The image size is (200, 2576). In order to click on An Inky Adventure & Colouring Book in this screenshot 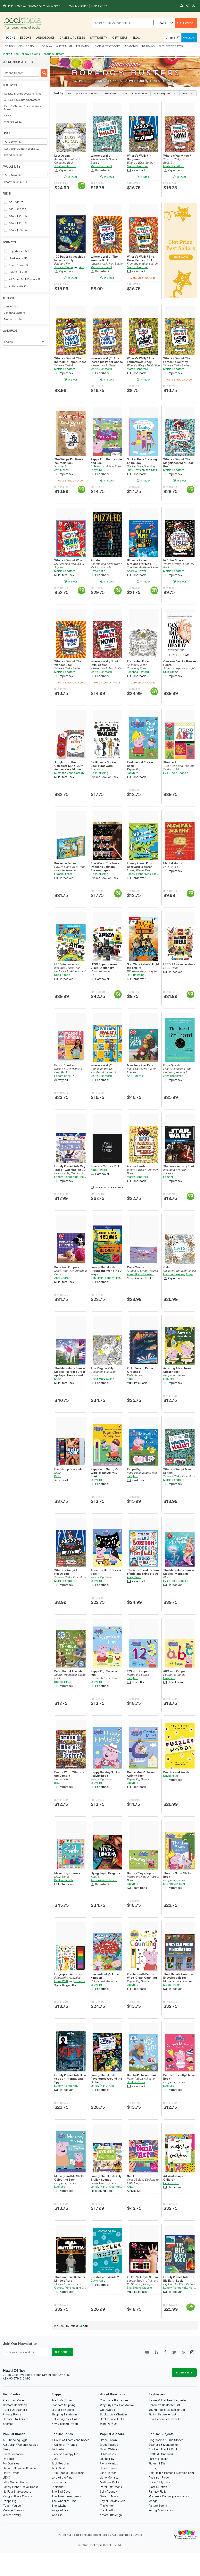, I will do `click(67, 160)`.